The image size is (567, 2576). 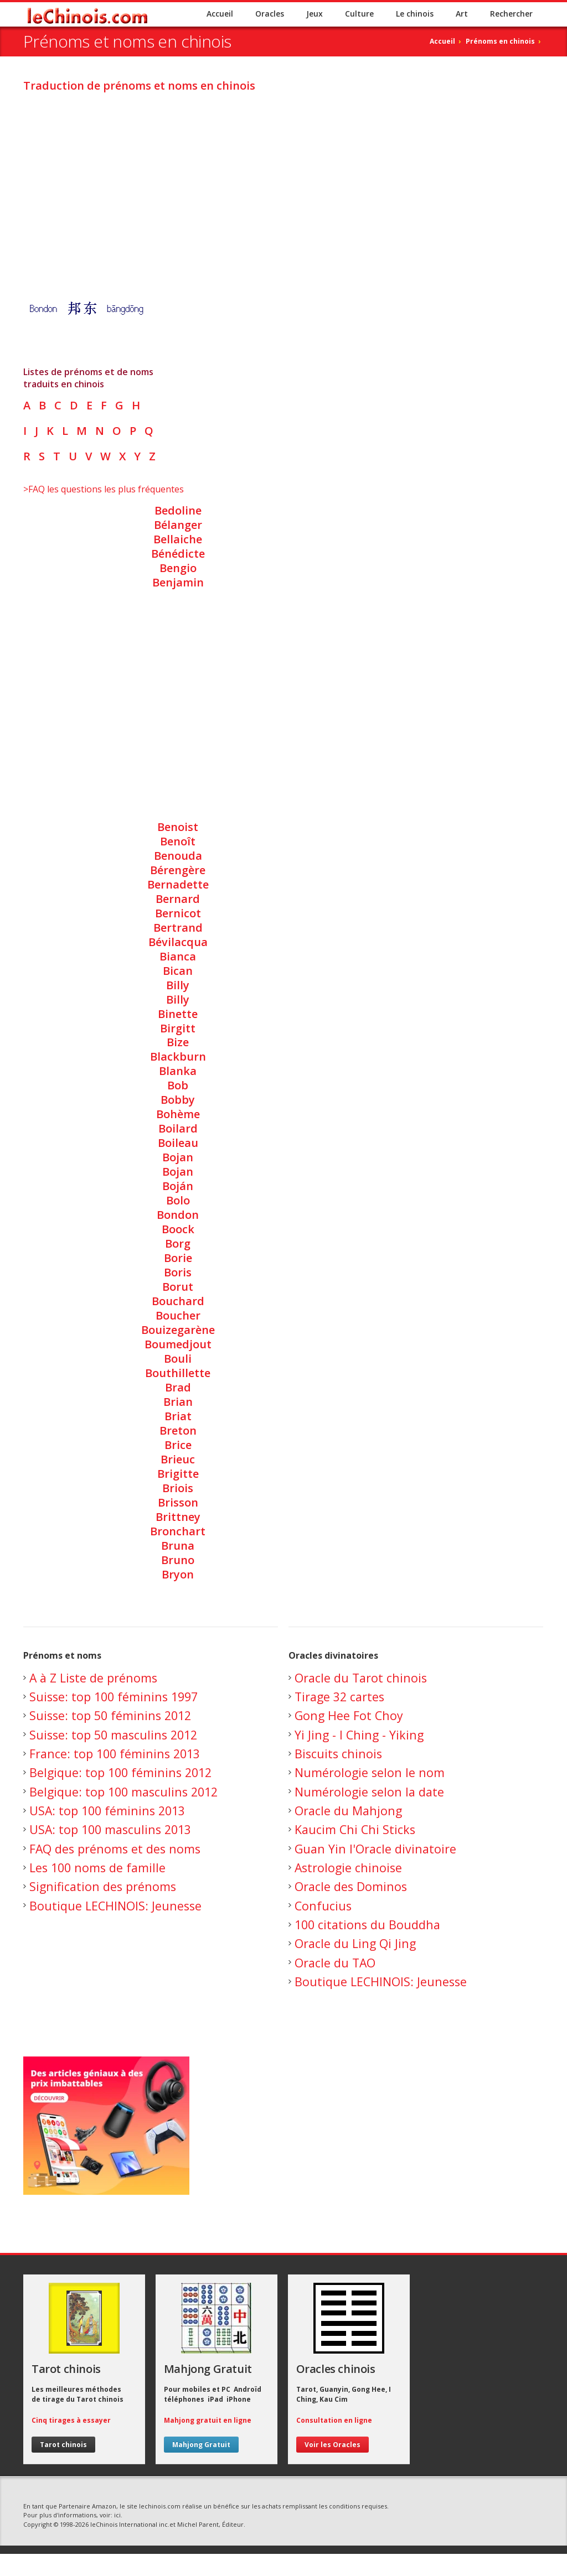 What do you see at coordinates (511, 13) in the screenshot?
I see `Rechercher` at bounding box center [511, 13].